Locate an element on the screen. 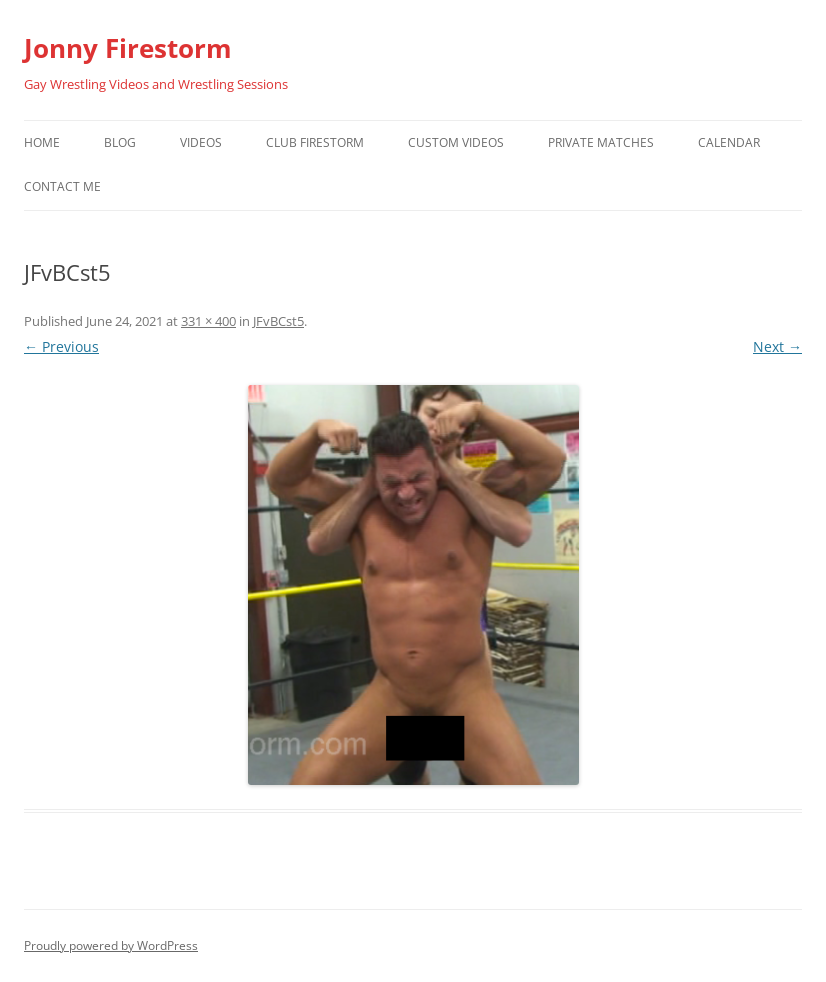 Image resolution: width=826 pixels, height=982 pixels. Videos is located at coordinates (201, 142).